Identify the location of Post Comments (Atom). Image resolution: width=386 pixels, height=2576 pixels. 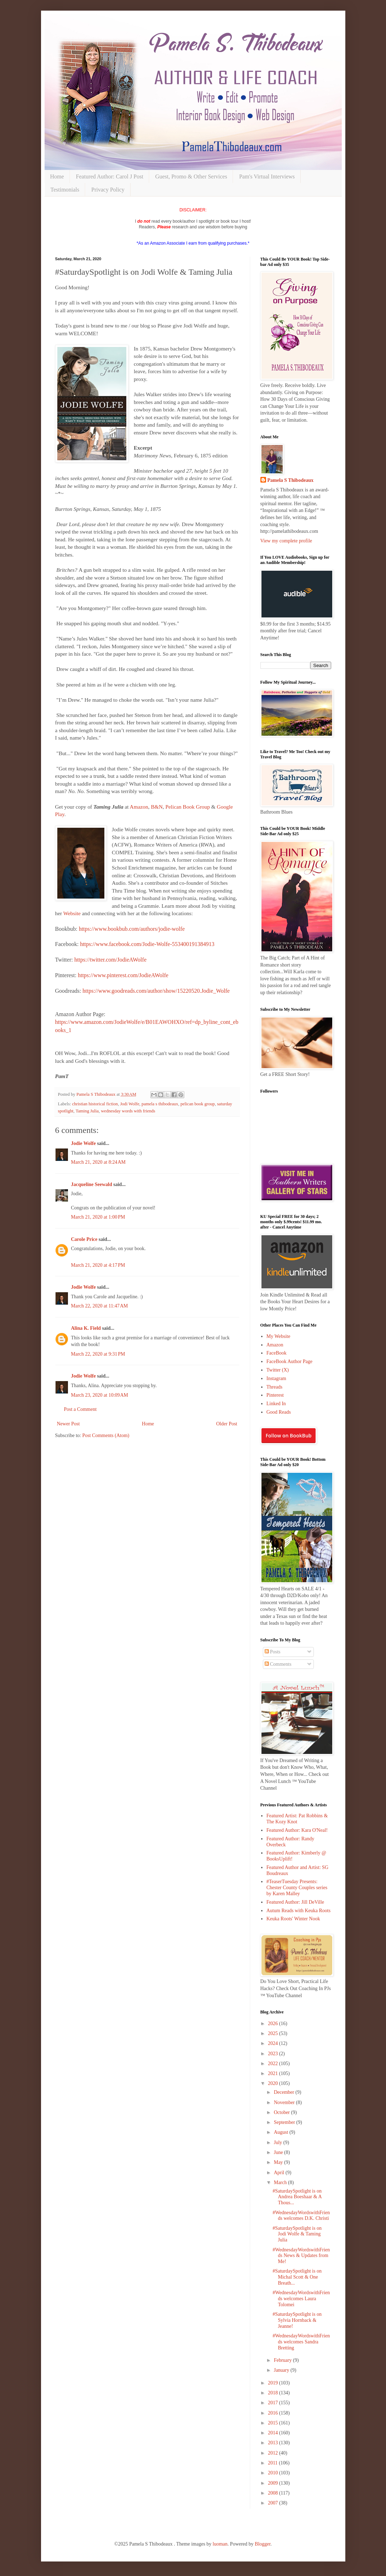
(105, 1435).